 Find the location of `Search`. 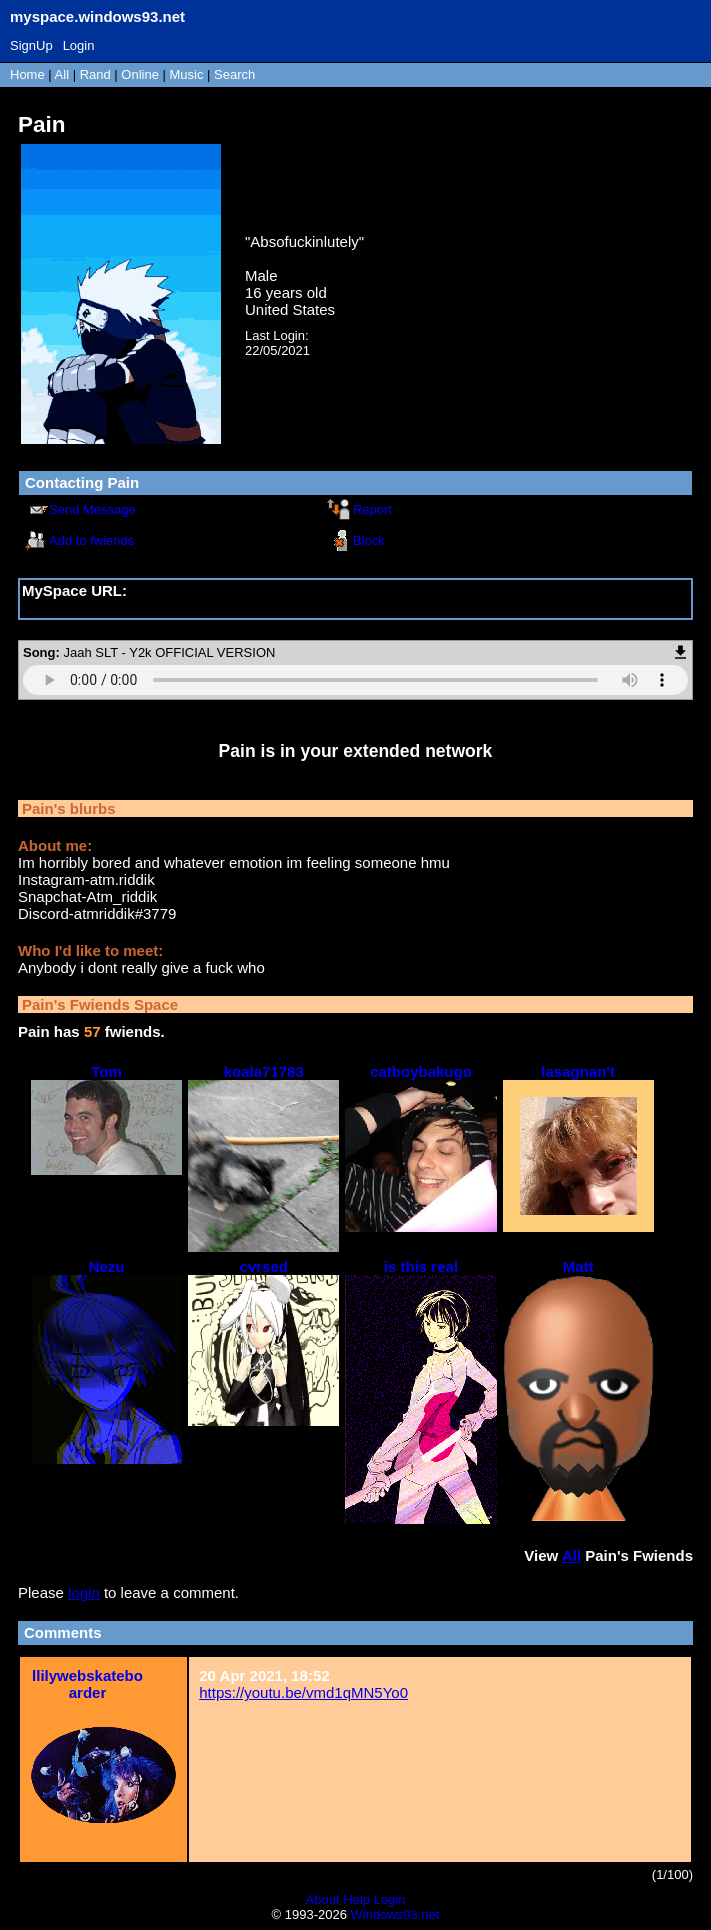

Search is located at coordinates (234, 74).